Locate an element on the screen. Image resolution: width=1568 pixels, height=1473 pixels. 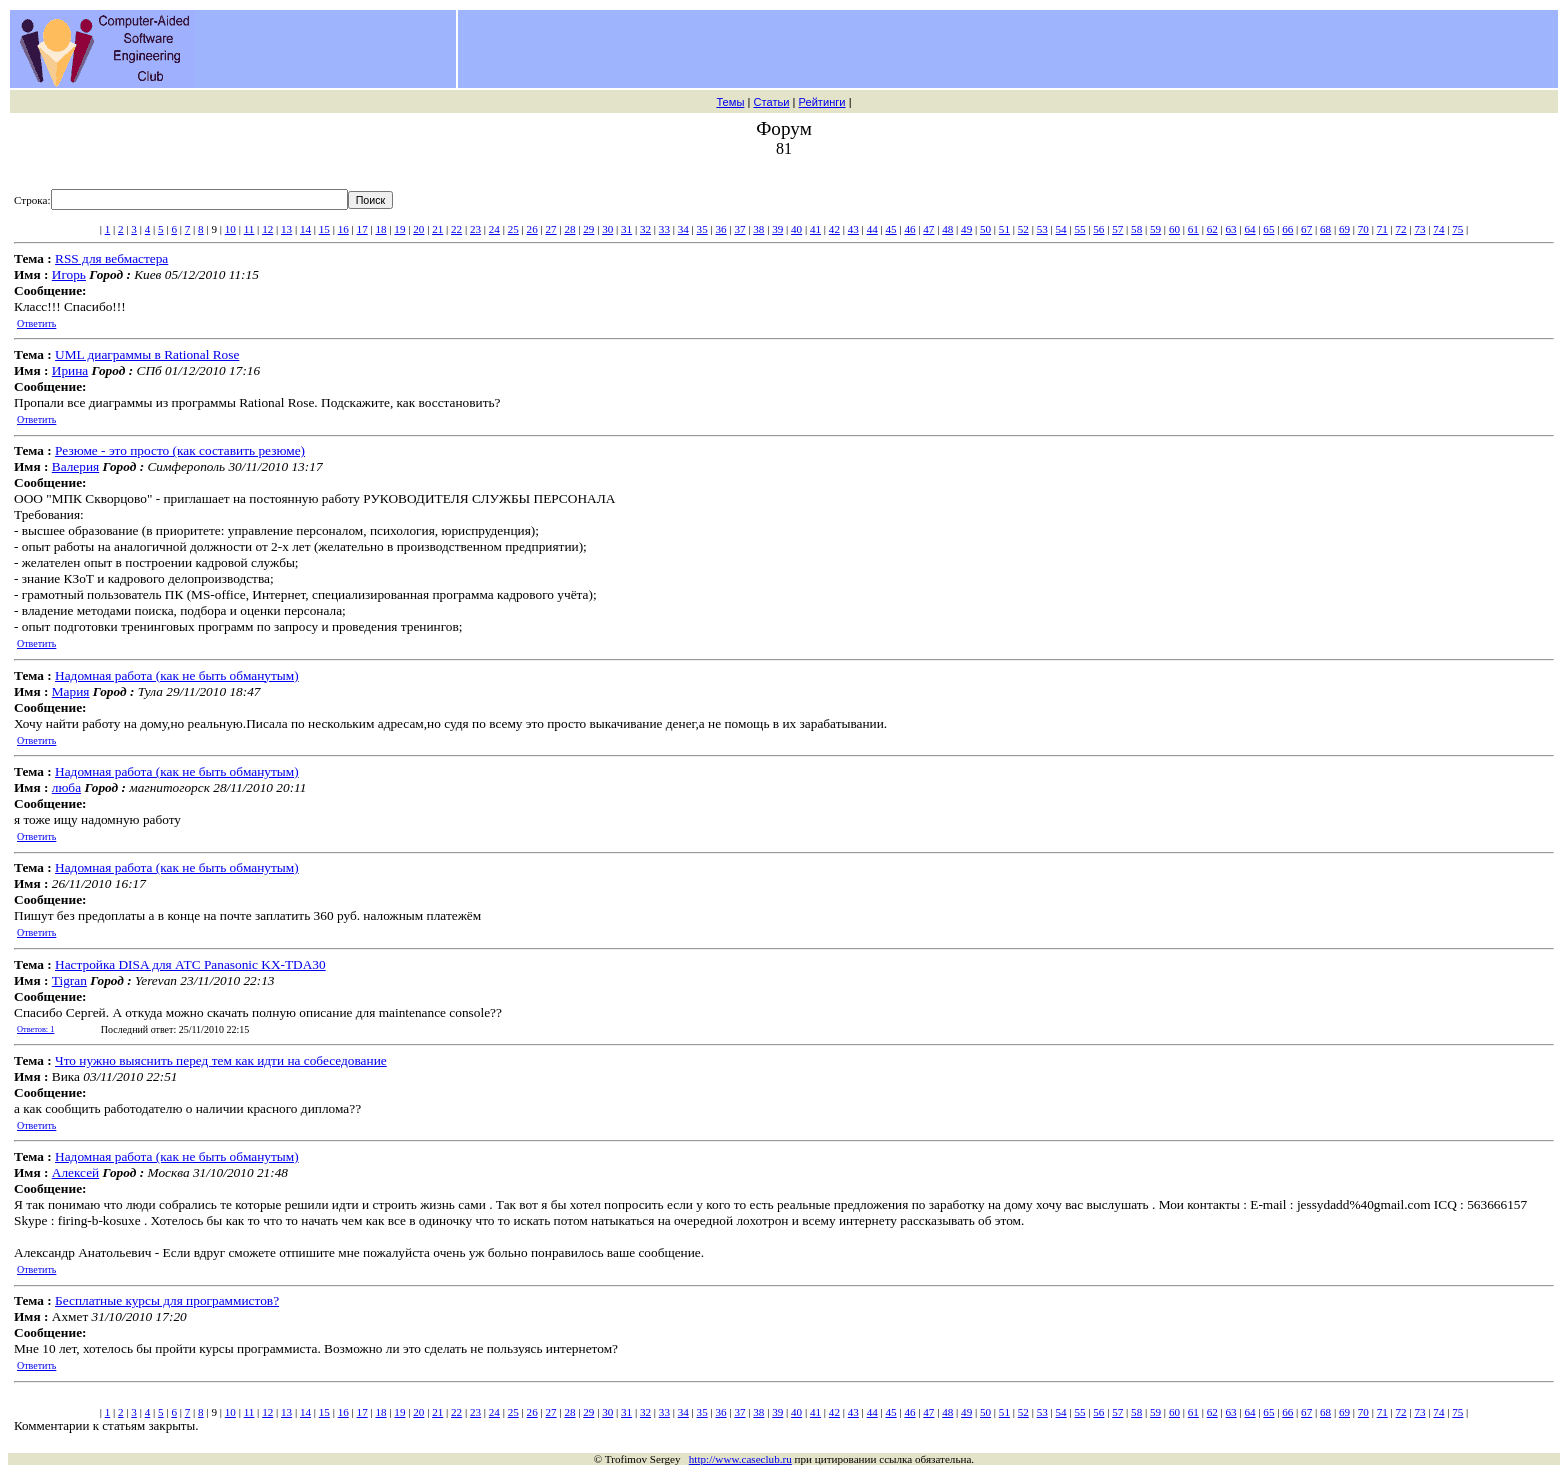
40 is located at coordinates (796, 229).